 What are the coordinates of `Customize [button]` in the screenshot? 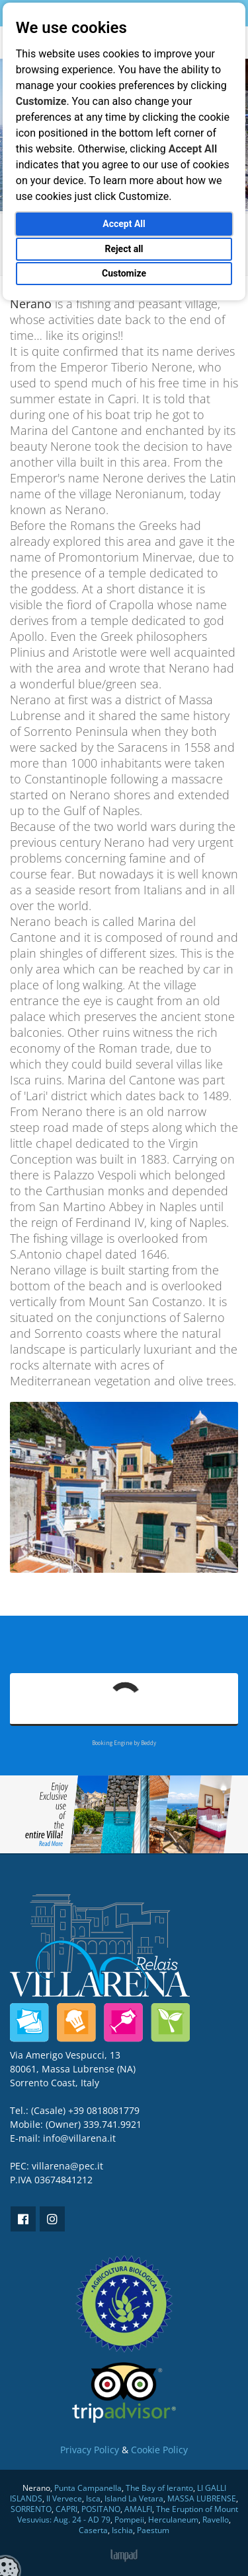 It's located at (124, 273).